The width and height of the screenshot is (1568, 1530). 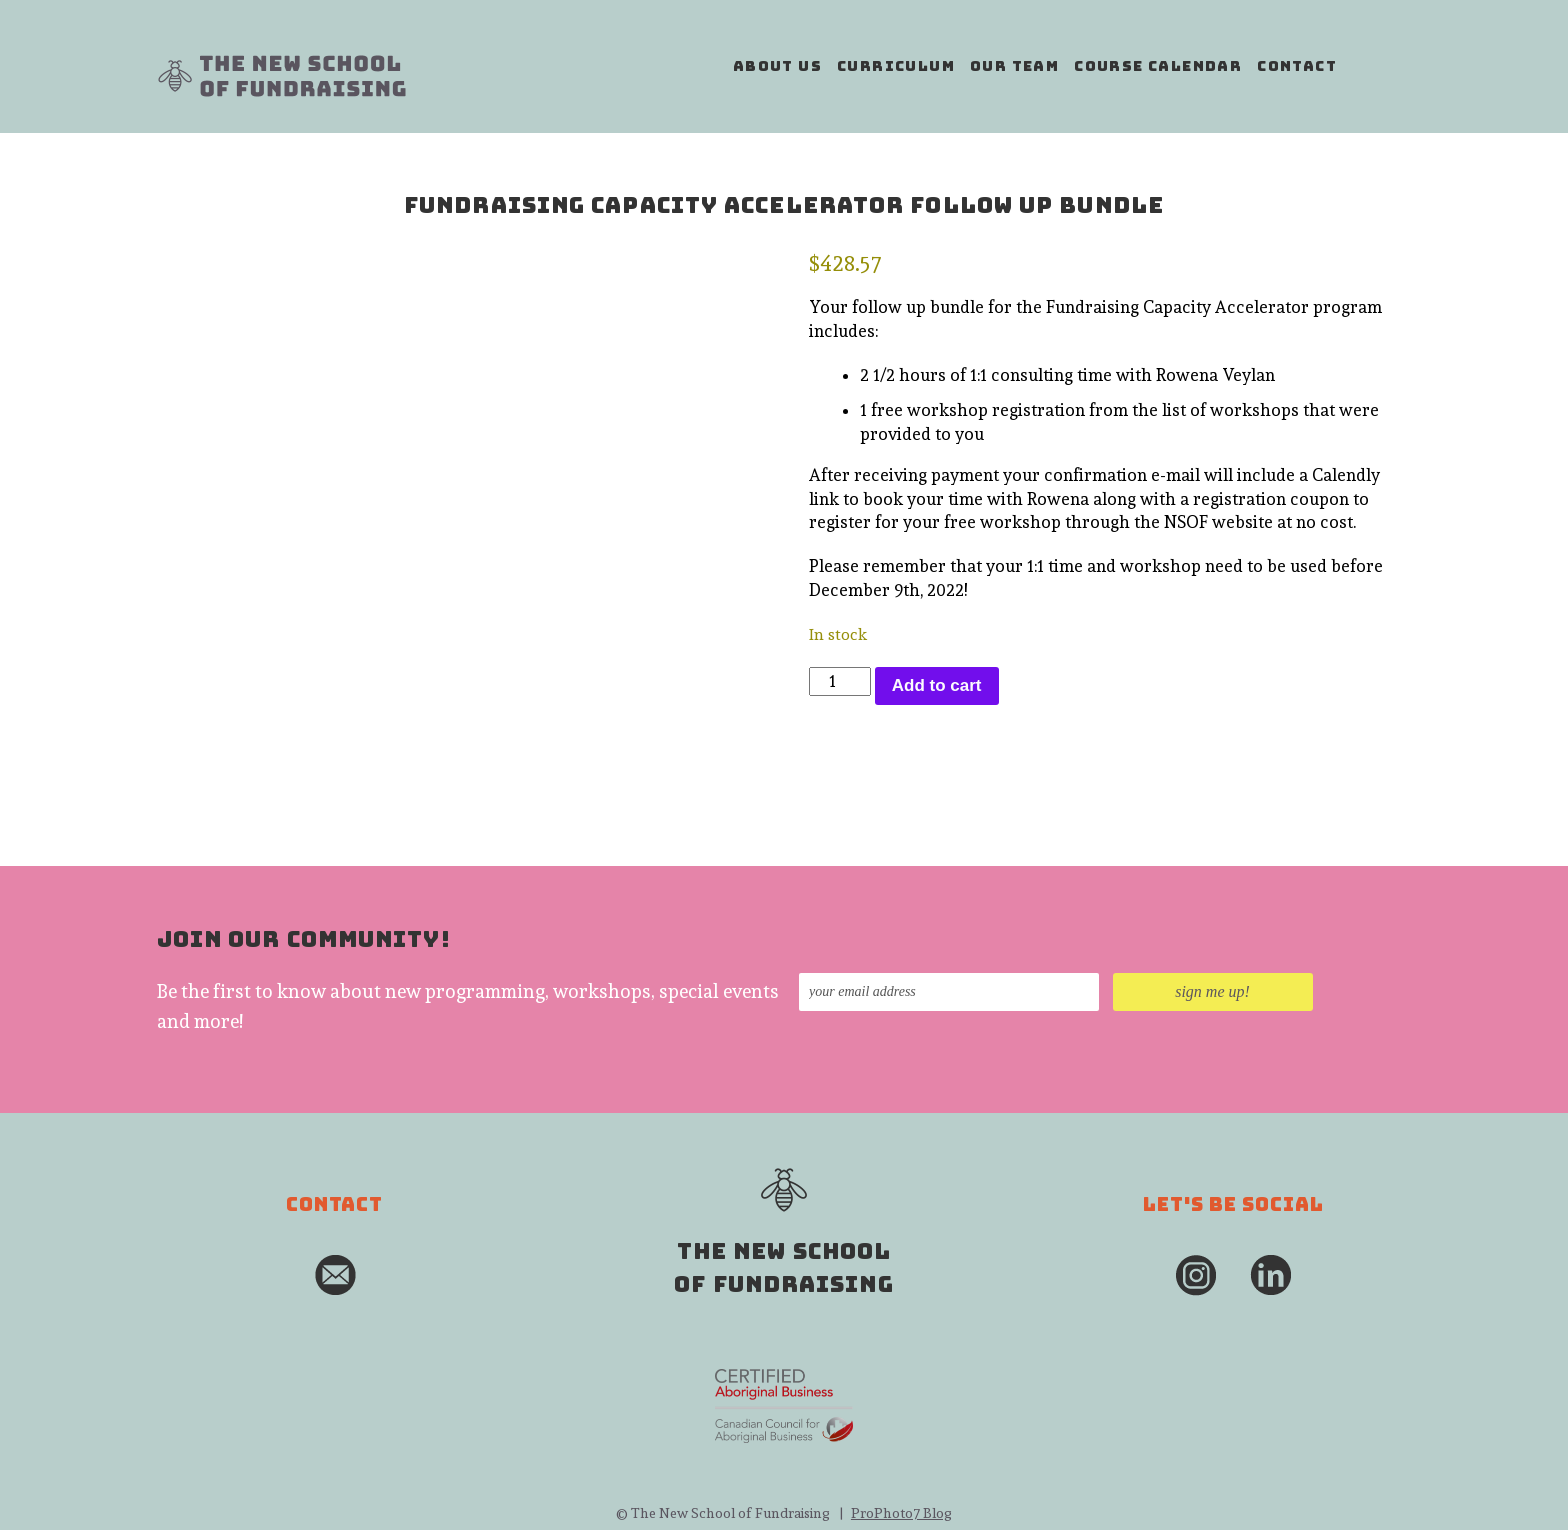 What do you see at coordinates (777, 66) in the screenshot?
I see `about us` at bounding box center [777, 66].